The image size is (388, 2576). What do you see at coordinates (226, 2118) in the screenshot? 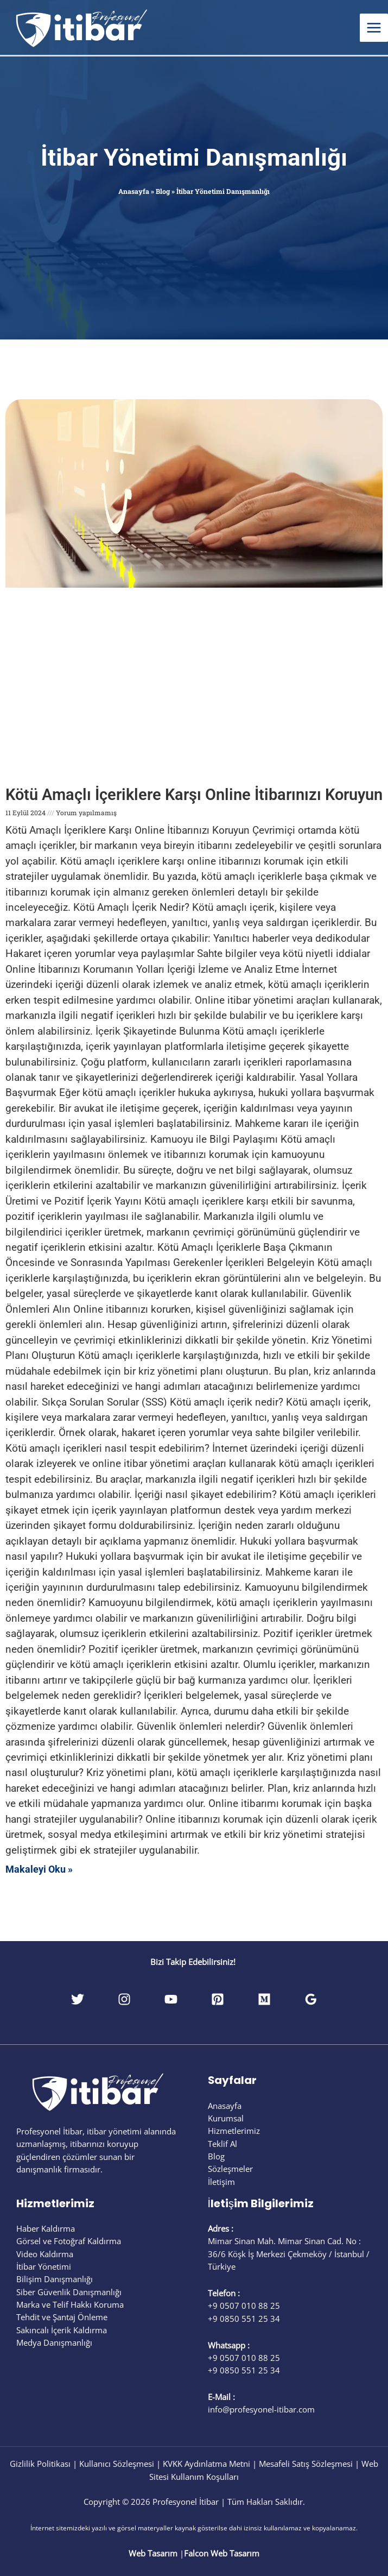
I see `Kurumsal` at bounding box center [226, 2118].